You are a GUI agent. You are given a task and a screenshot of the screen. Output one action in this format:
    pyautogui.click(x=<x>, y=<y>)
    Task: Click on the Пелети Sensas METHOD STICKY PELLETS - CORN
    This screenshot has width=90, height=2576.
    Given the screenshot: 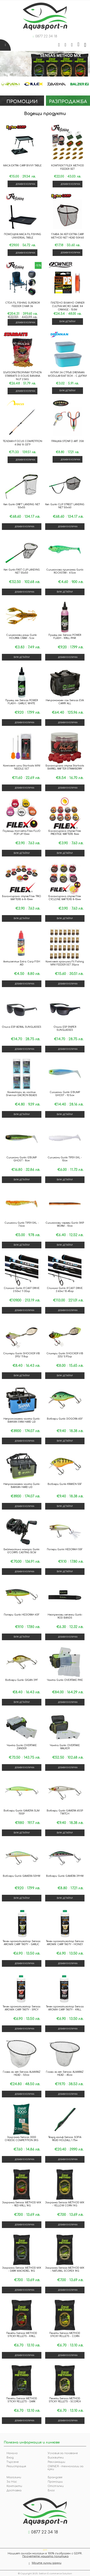 What is the action you would take?
    pyautogui.click(x=64, y=2335)
    